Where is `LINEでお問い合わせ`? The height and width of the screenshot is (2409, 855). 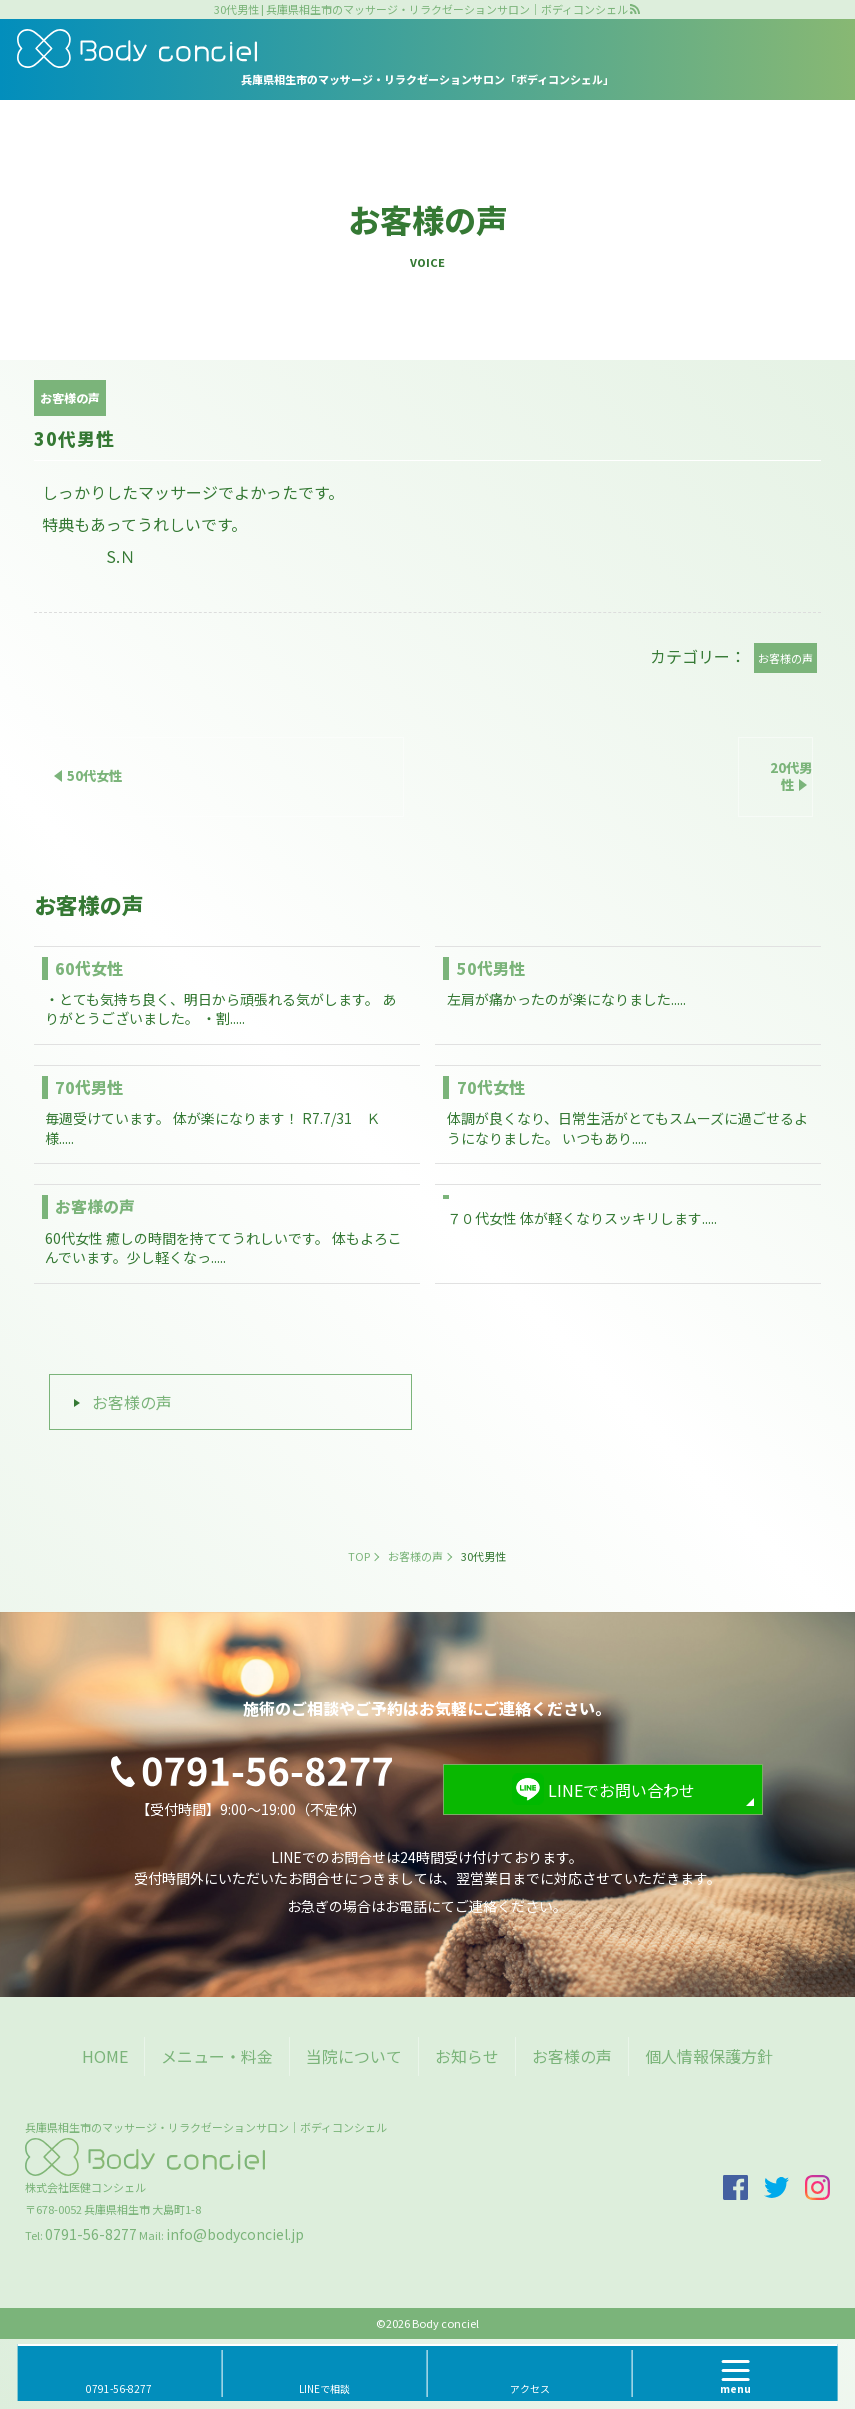 LINEでお問い合わせ is located at coordinates (621, 1790).